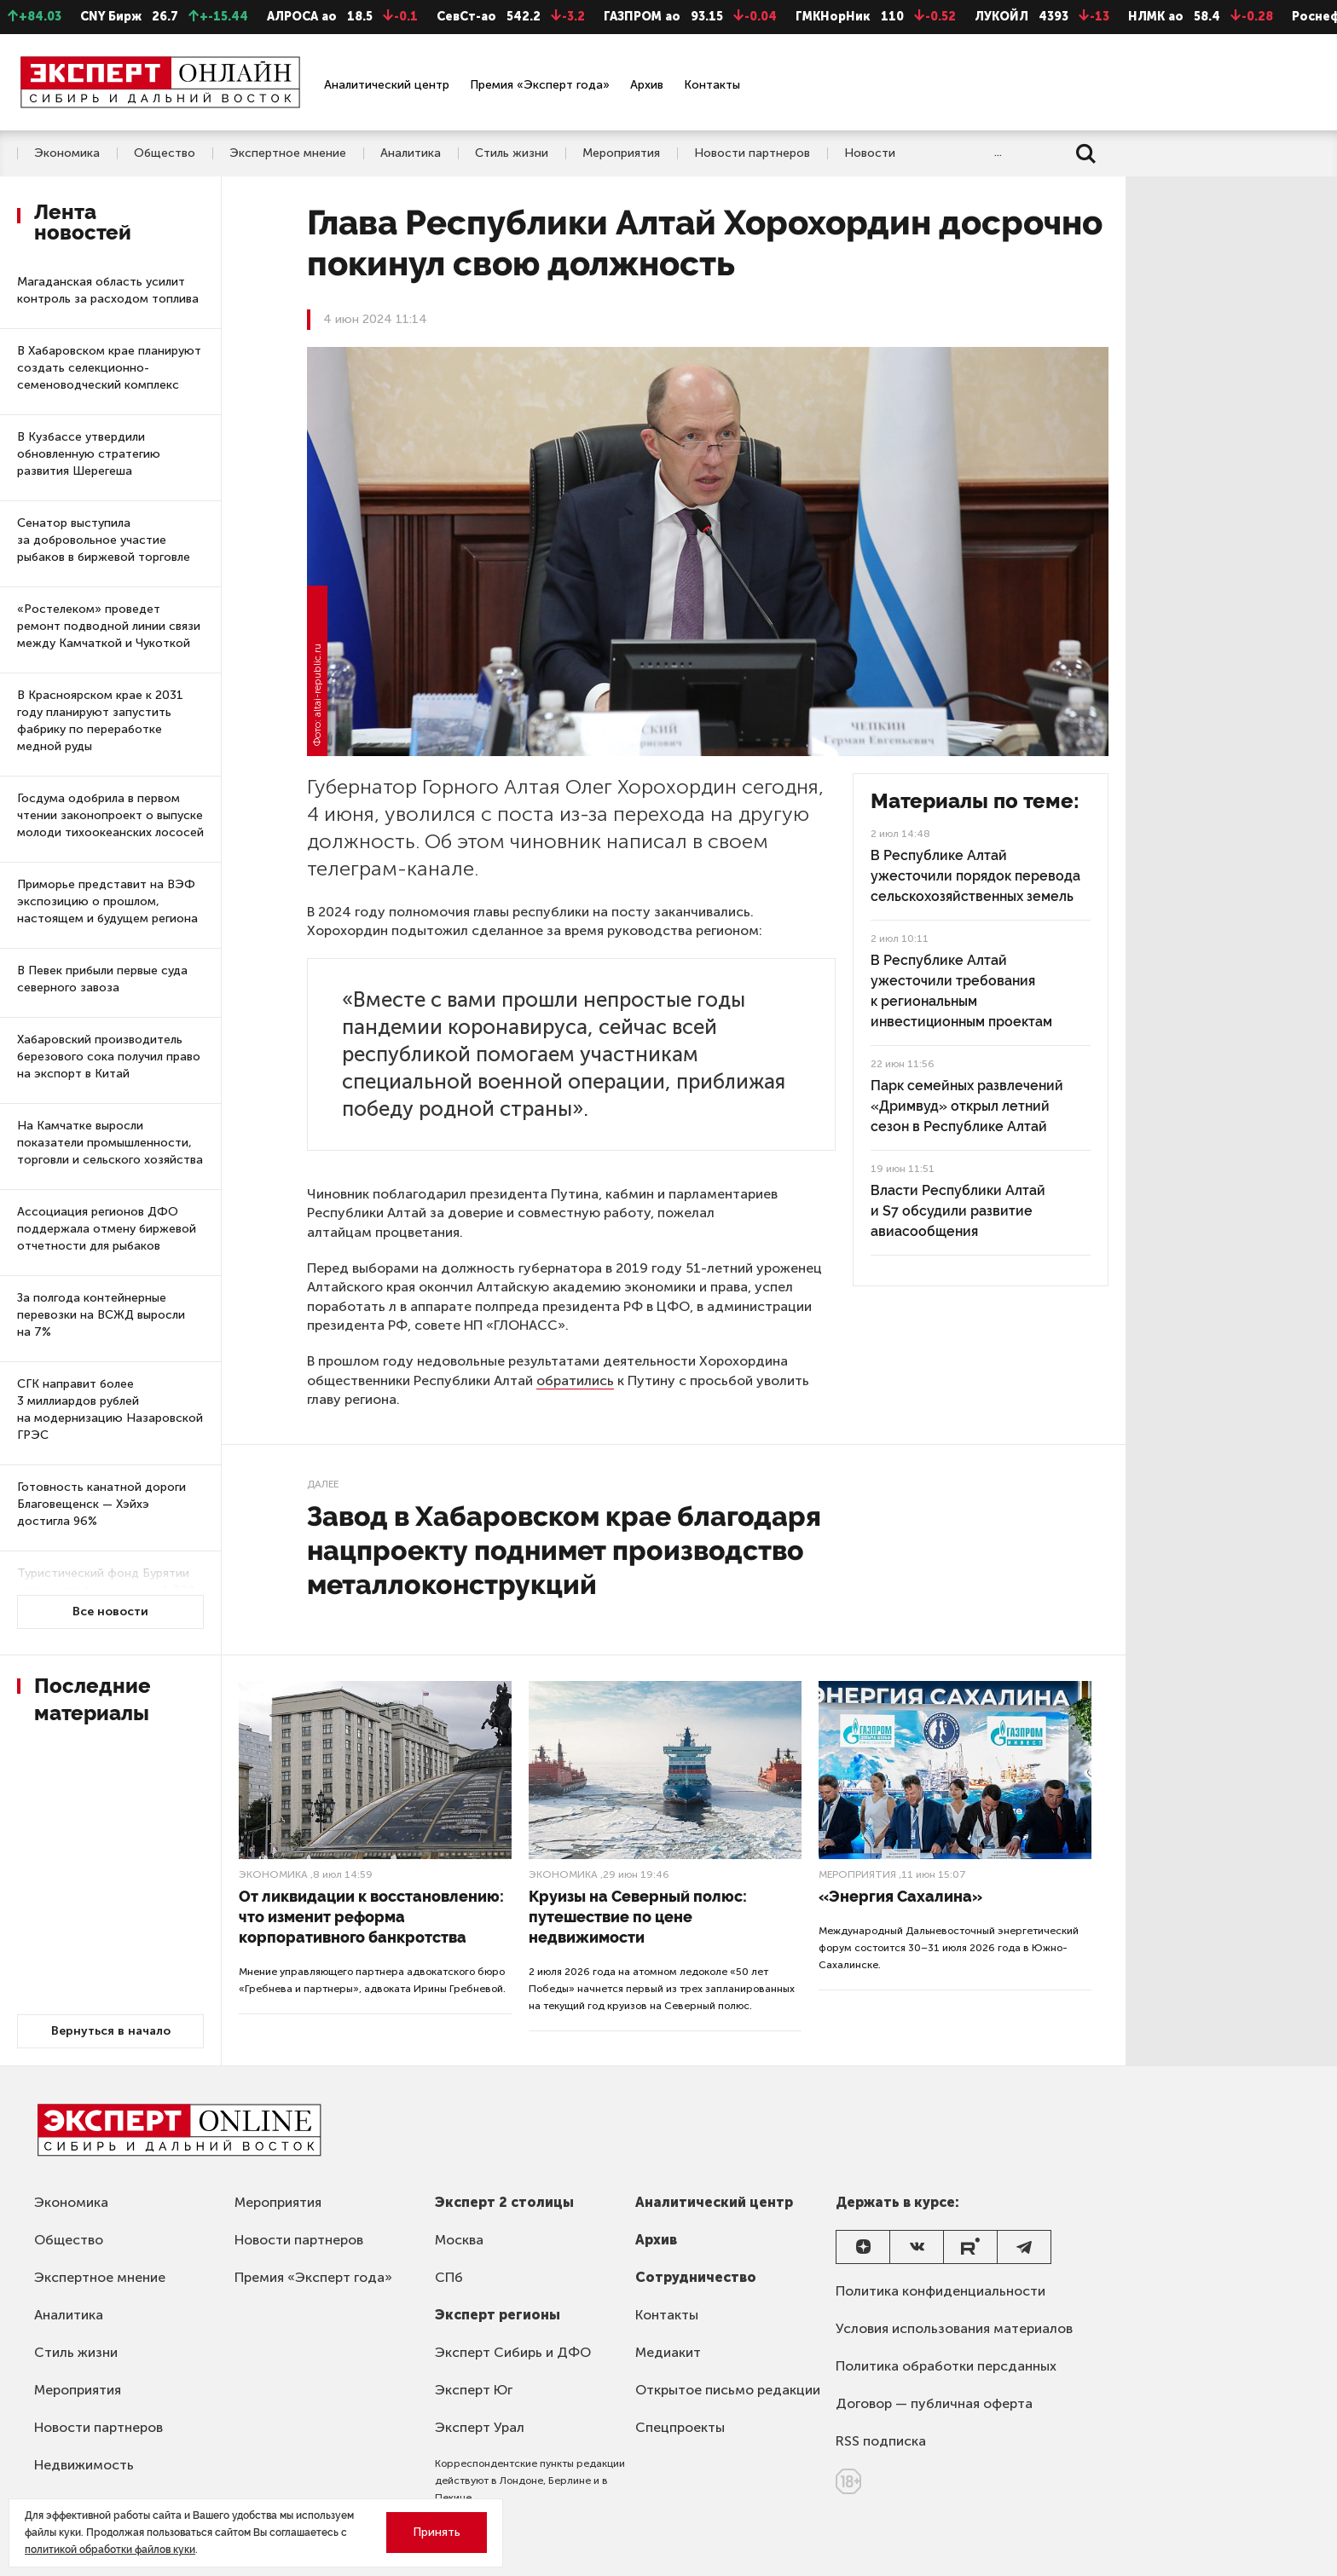 Image resolution: width=1337 pixels, height=2576 pixels. I want to click on Спецпроекты, so click(680, 2427).